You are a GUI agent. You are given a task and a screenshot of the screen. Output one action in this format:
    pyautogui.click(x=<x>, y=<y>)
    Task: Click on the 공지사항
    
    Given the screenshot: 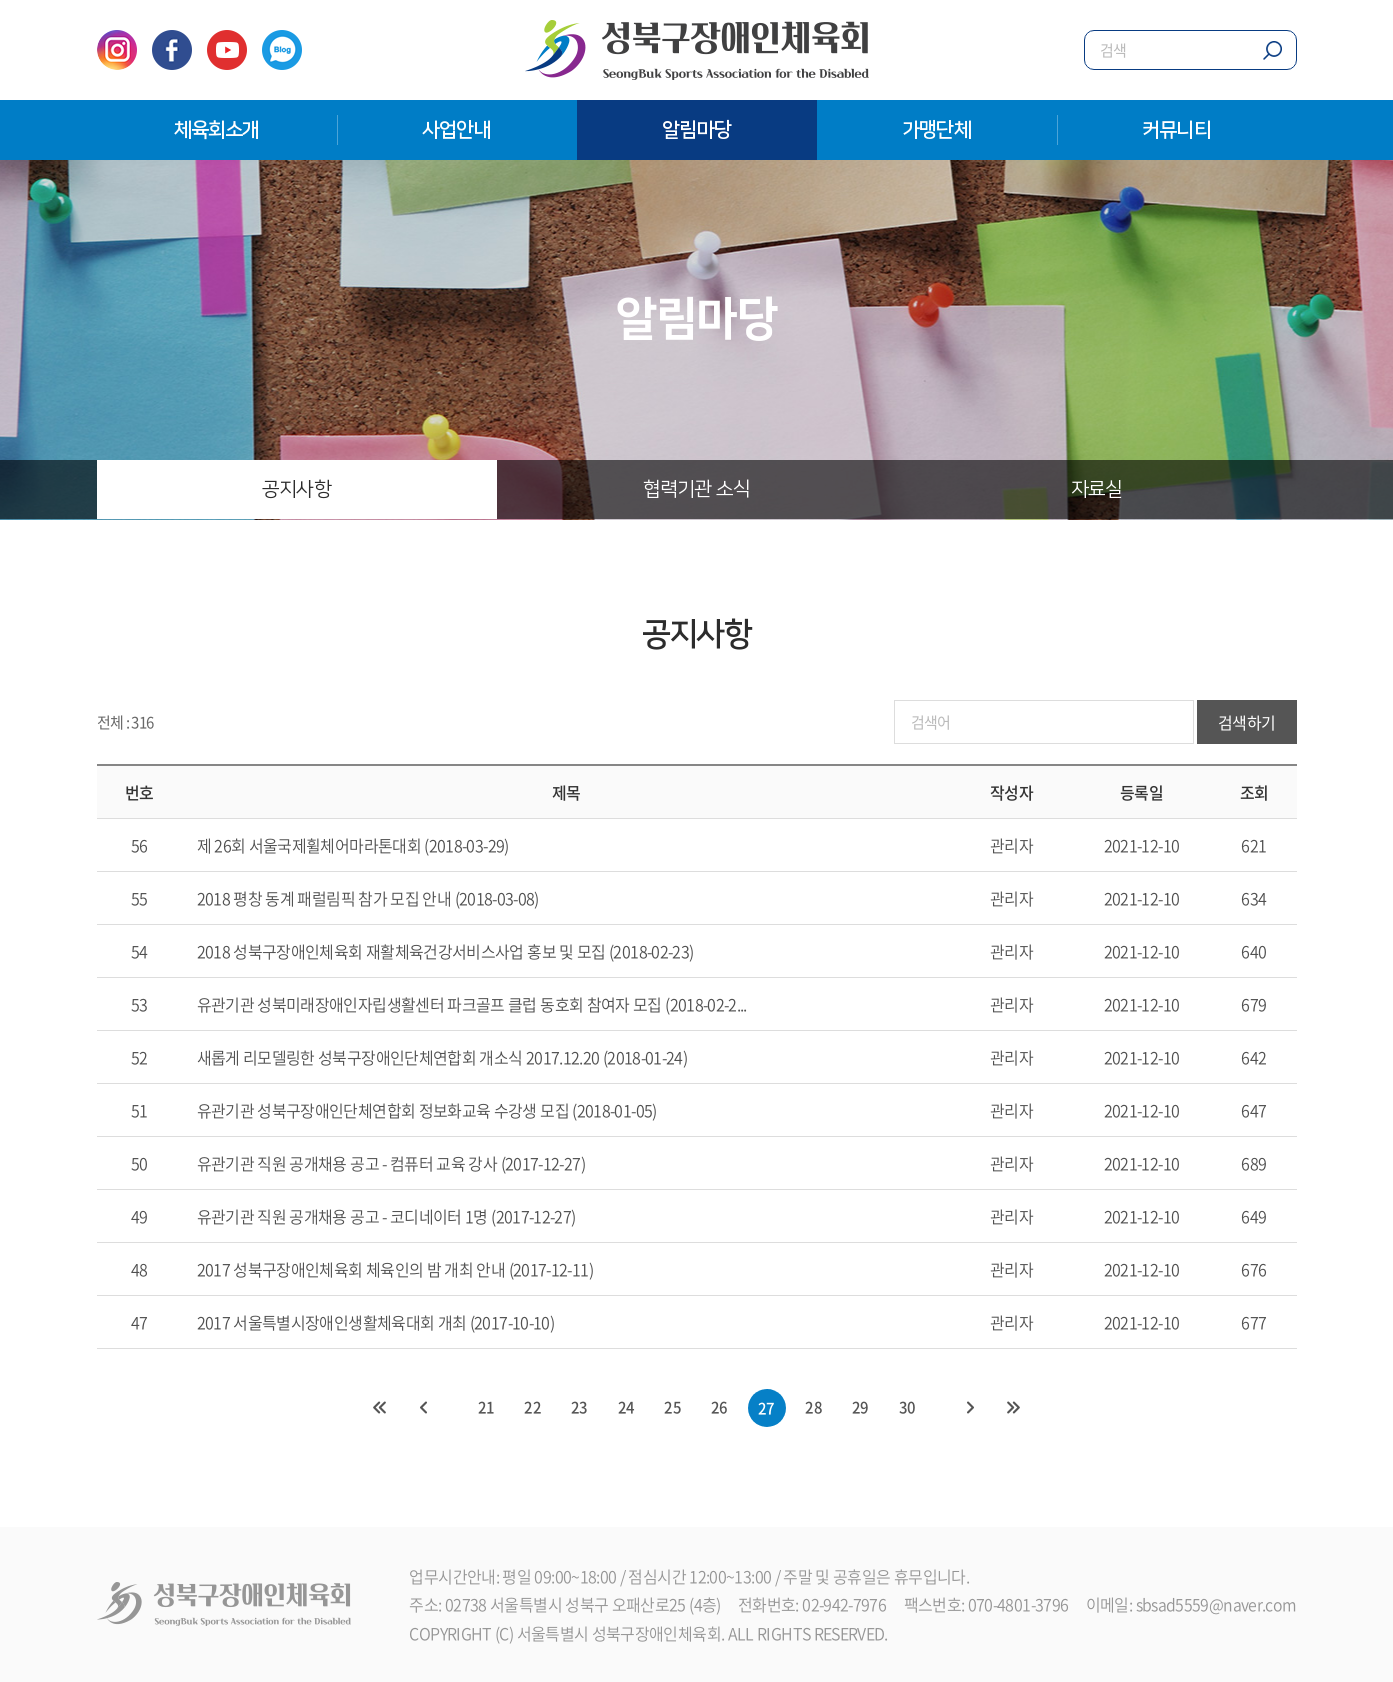 What is the action you would take?
    pyautogui.click(x=297, y=490)
    